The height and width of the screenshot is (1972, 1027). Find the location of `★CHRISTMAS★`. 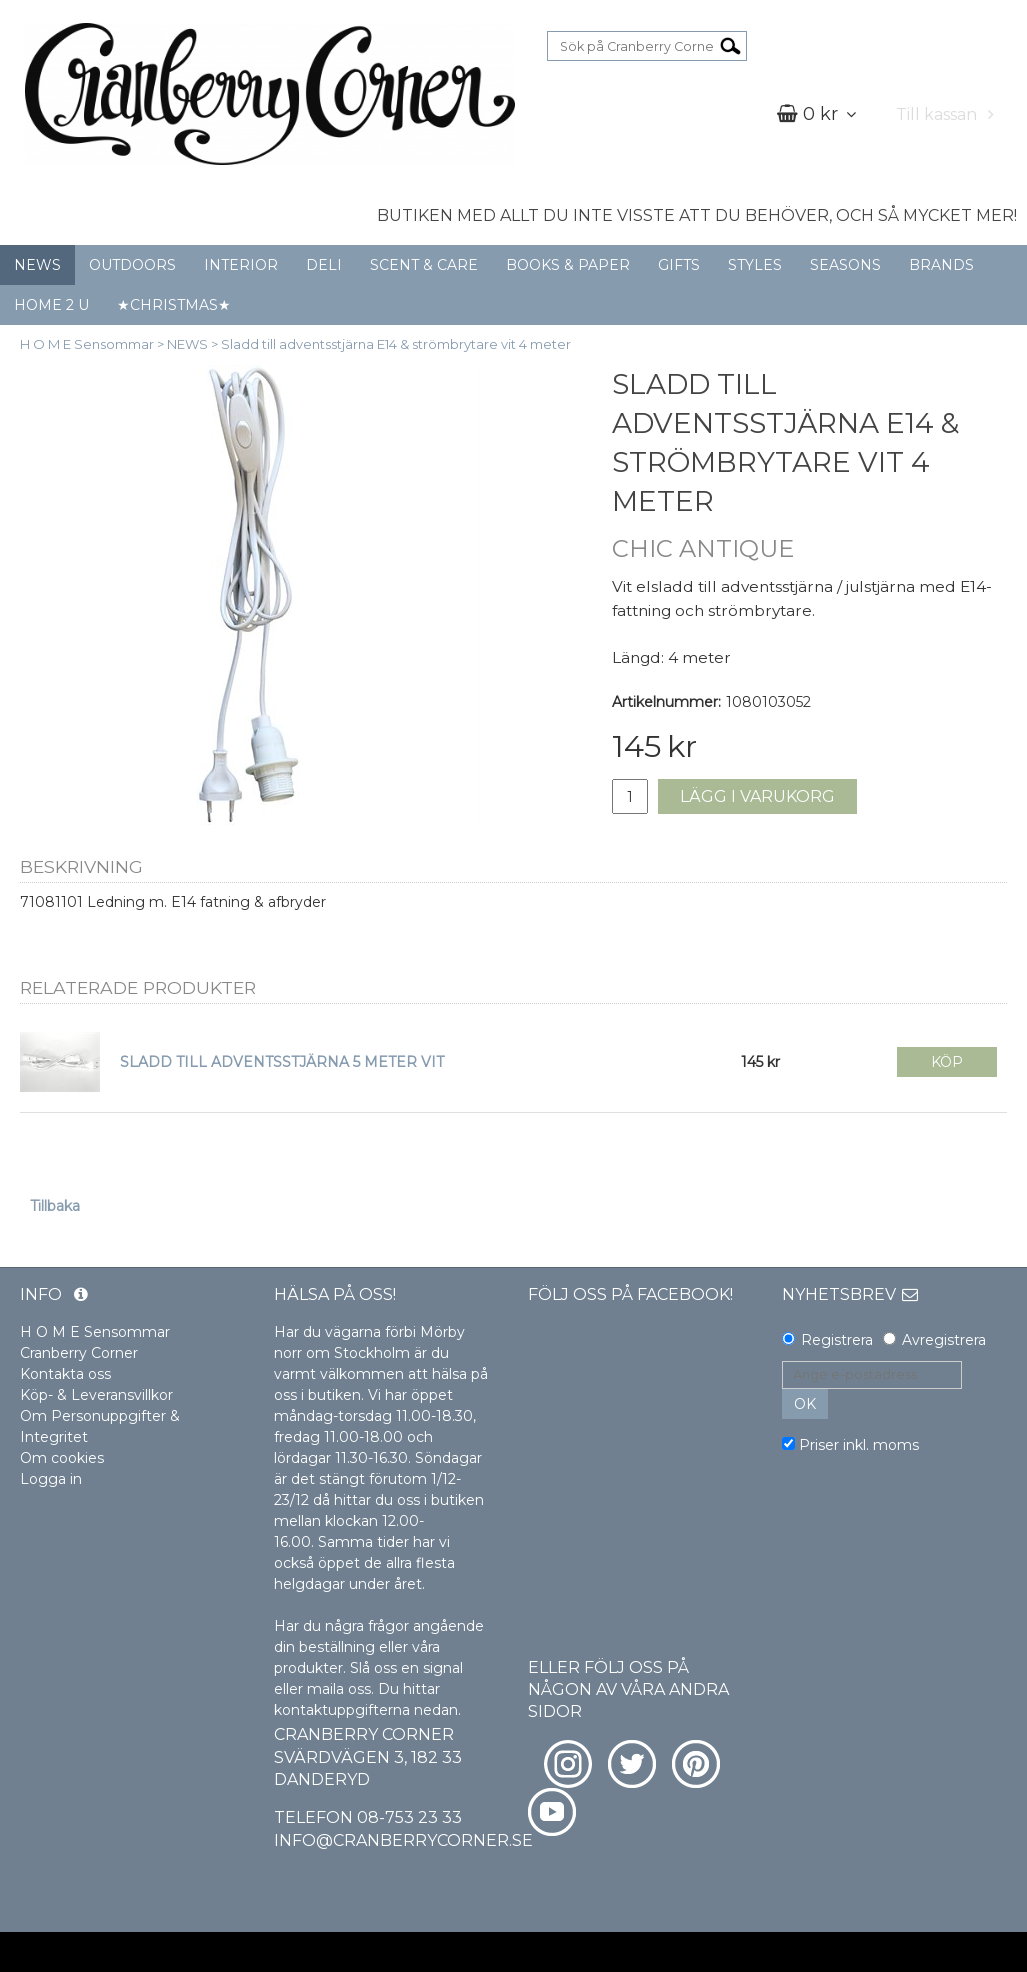

★CHRISTMAS★ is located at coordinates (174, 305).